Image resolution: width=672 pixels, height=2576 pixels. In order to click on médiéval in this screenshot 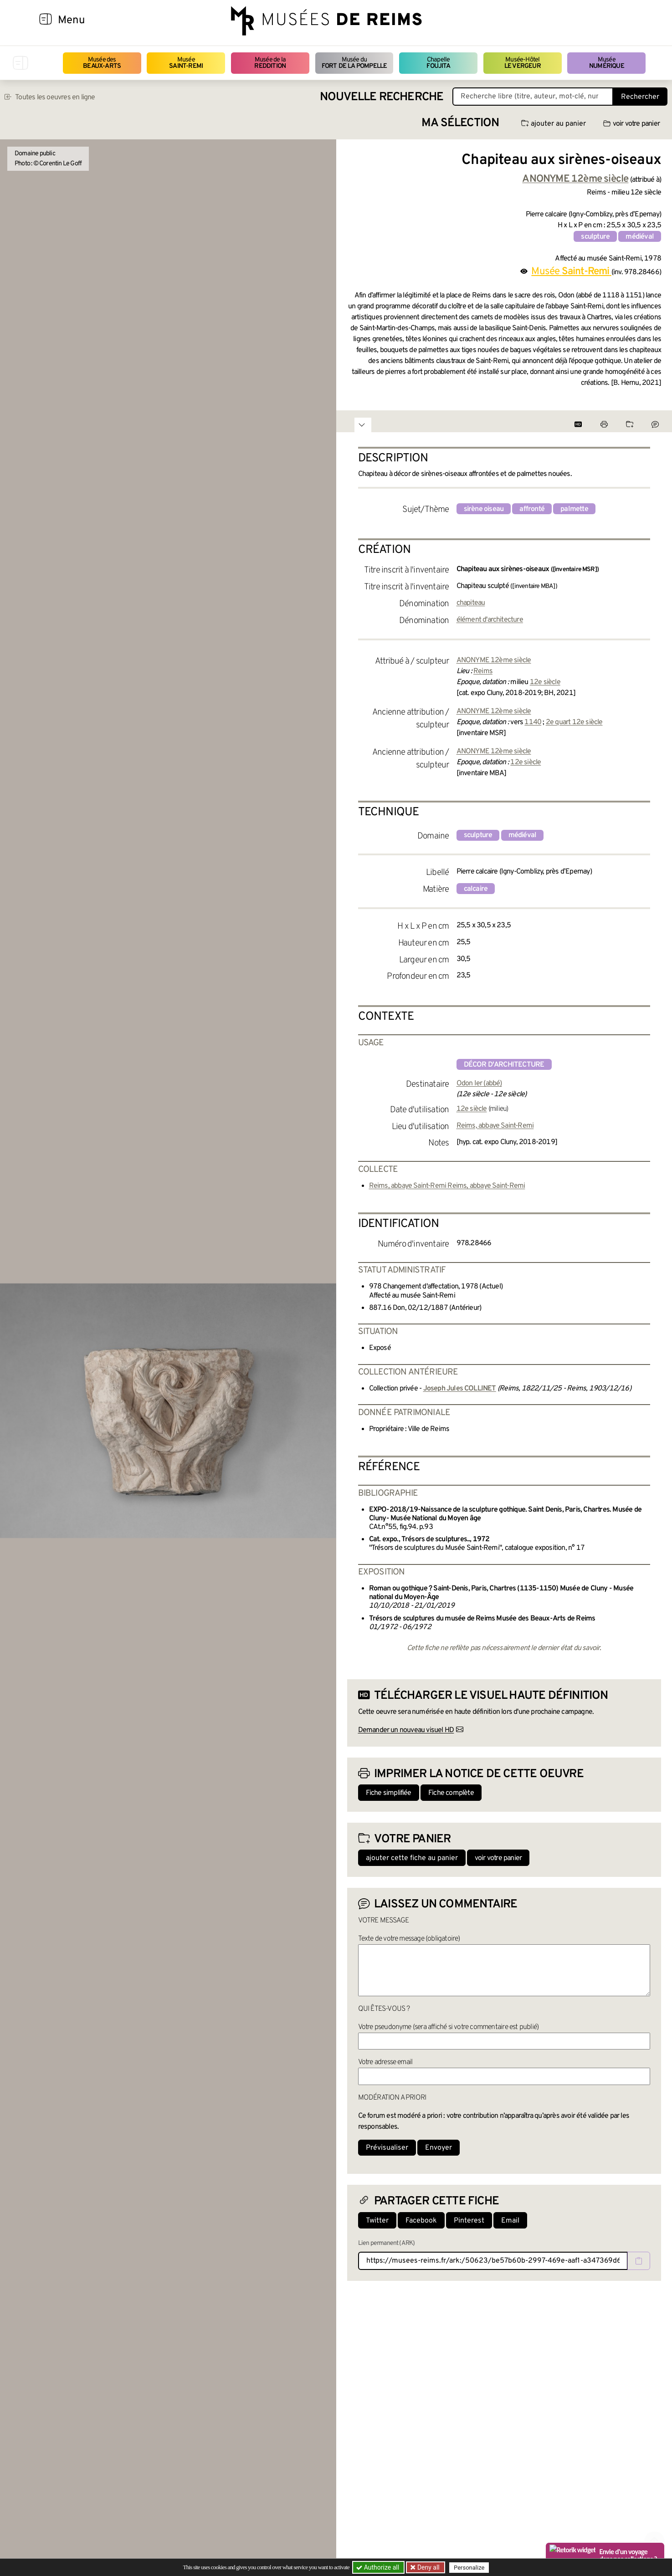, I will do `click(640, 236)`.